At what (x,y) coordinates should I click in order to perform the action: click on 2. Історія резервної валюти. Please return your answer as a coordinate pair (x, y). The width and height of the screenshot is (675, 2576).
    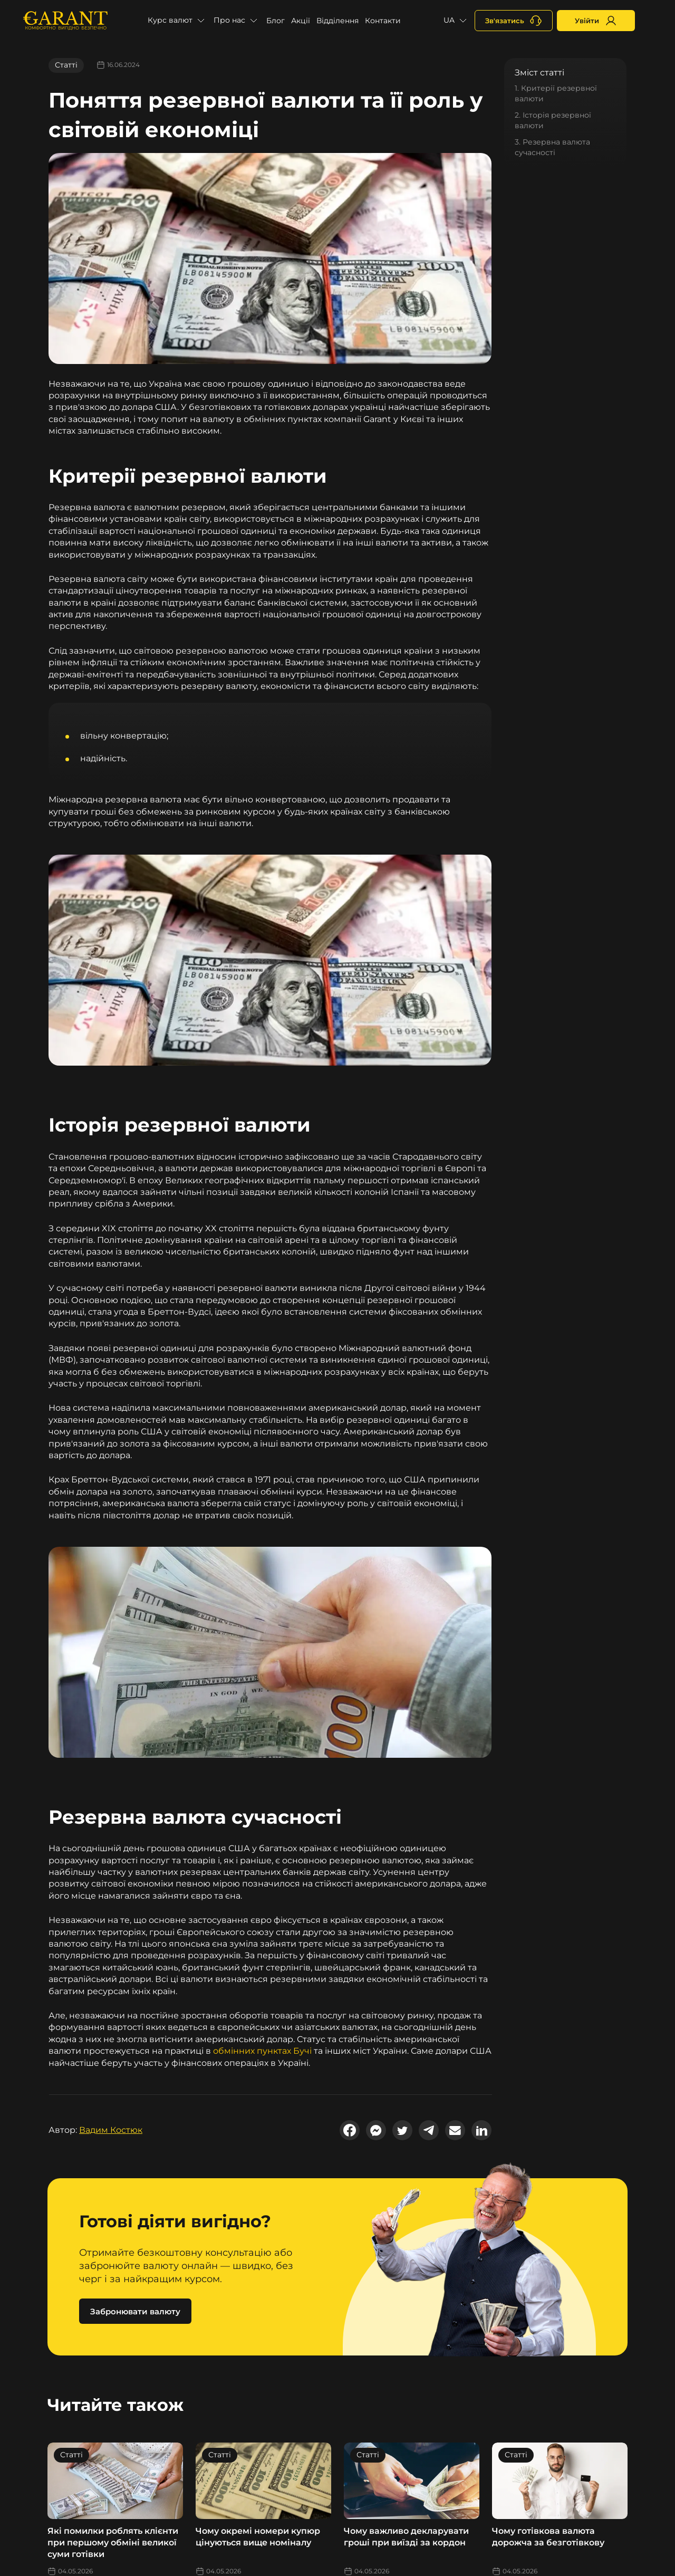
    Looking at the image, I should click on (553, 120).